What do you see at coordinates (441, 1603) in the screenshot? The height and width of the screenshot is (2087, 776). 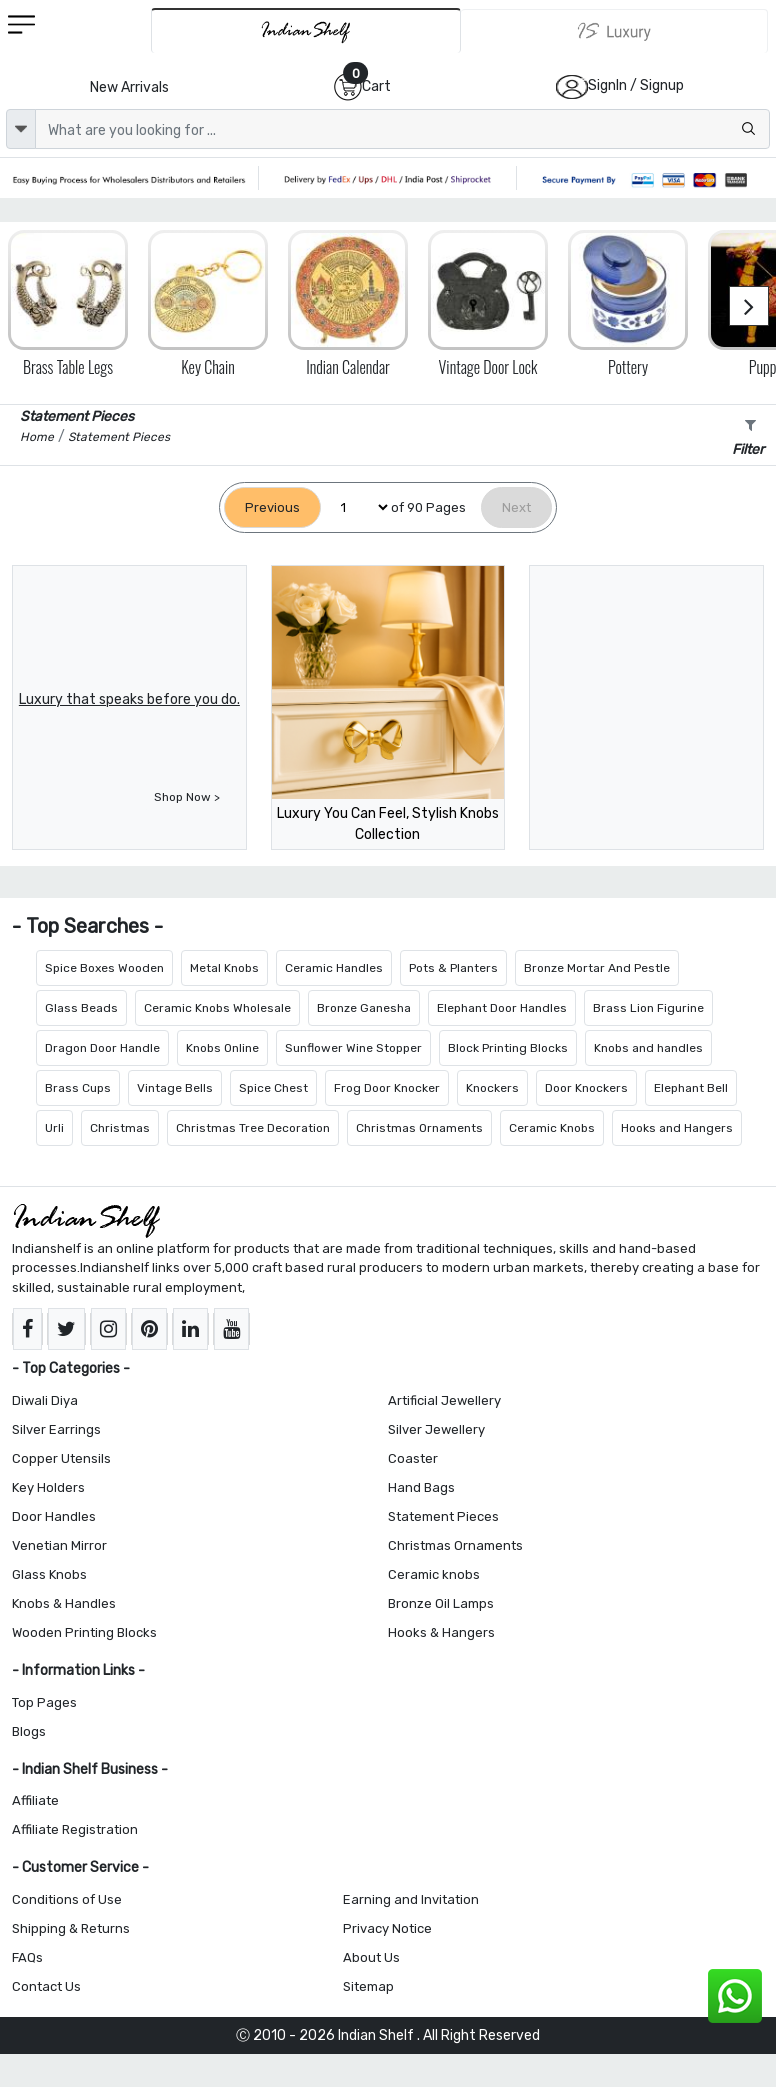 I see `Bronze Oil Lamps` at bounding box center [441, 1603].